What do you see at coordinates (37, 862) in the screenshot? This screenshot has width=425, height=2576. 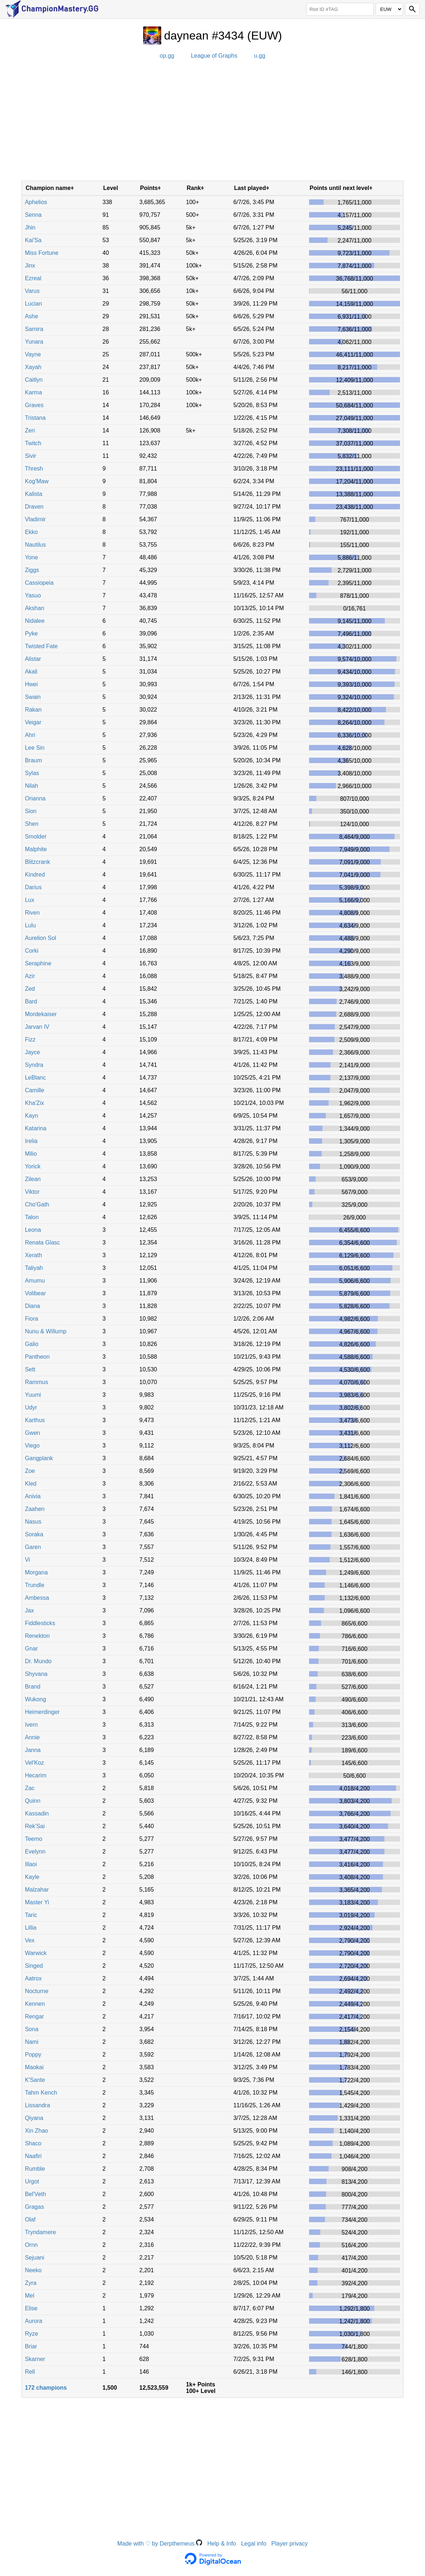 I see `Blitzcrank` at bounding box center [37, 862].